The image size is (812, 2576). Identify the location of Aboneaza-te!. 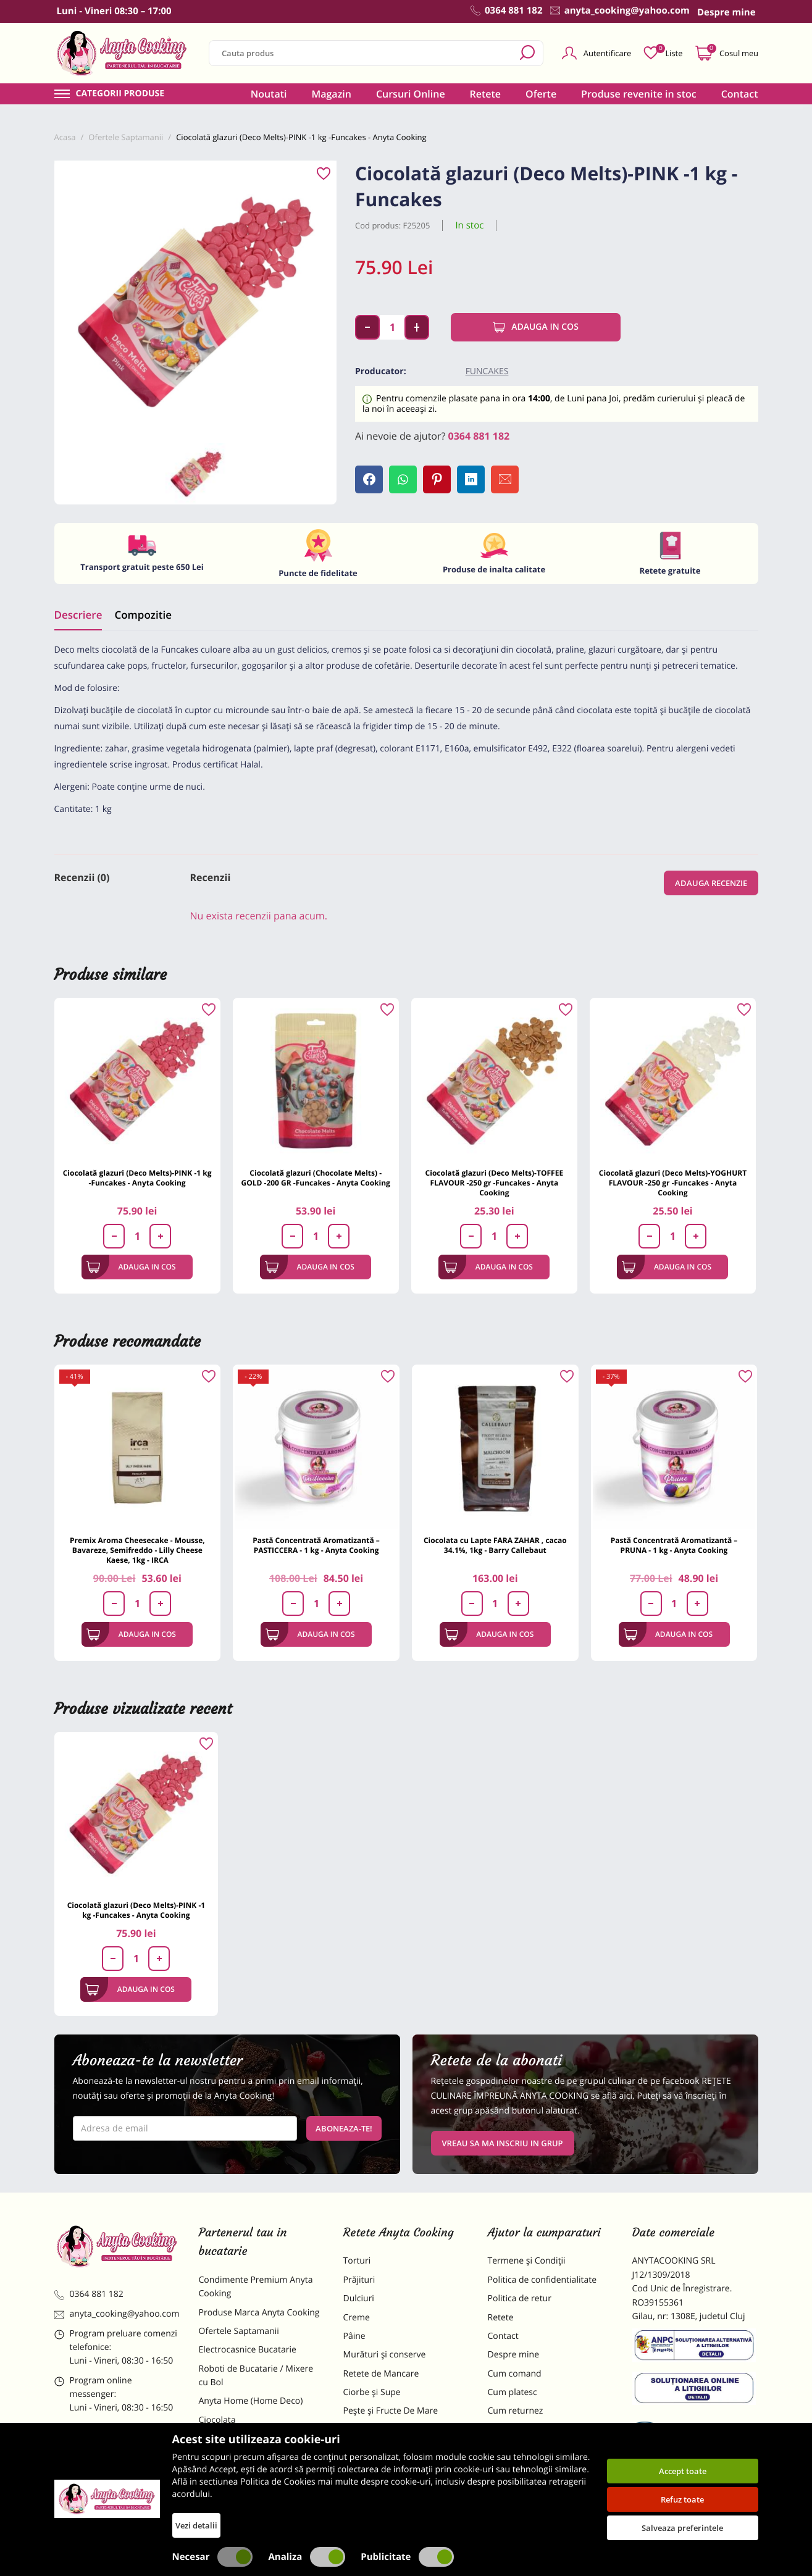
(344, 2128).